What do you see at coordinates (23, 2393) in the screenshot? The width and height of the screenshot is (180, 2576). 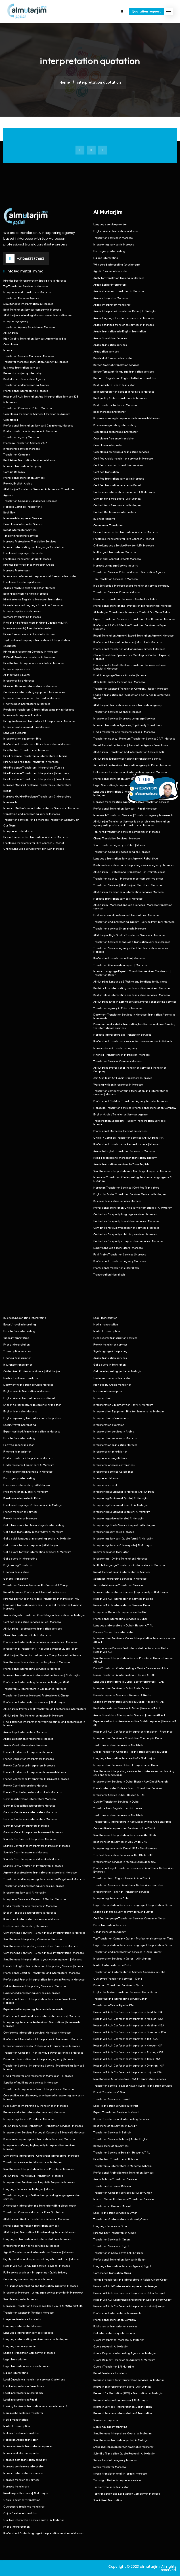 I see `Local interpreters in Marrakech` at bounding box center [23, 2393].